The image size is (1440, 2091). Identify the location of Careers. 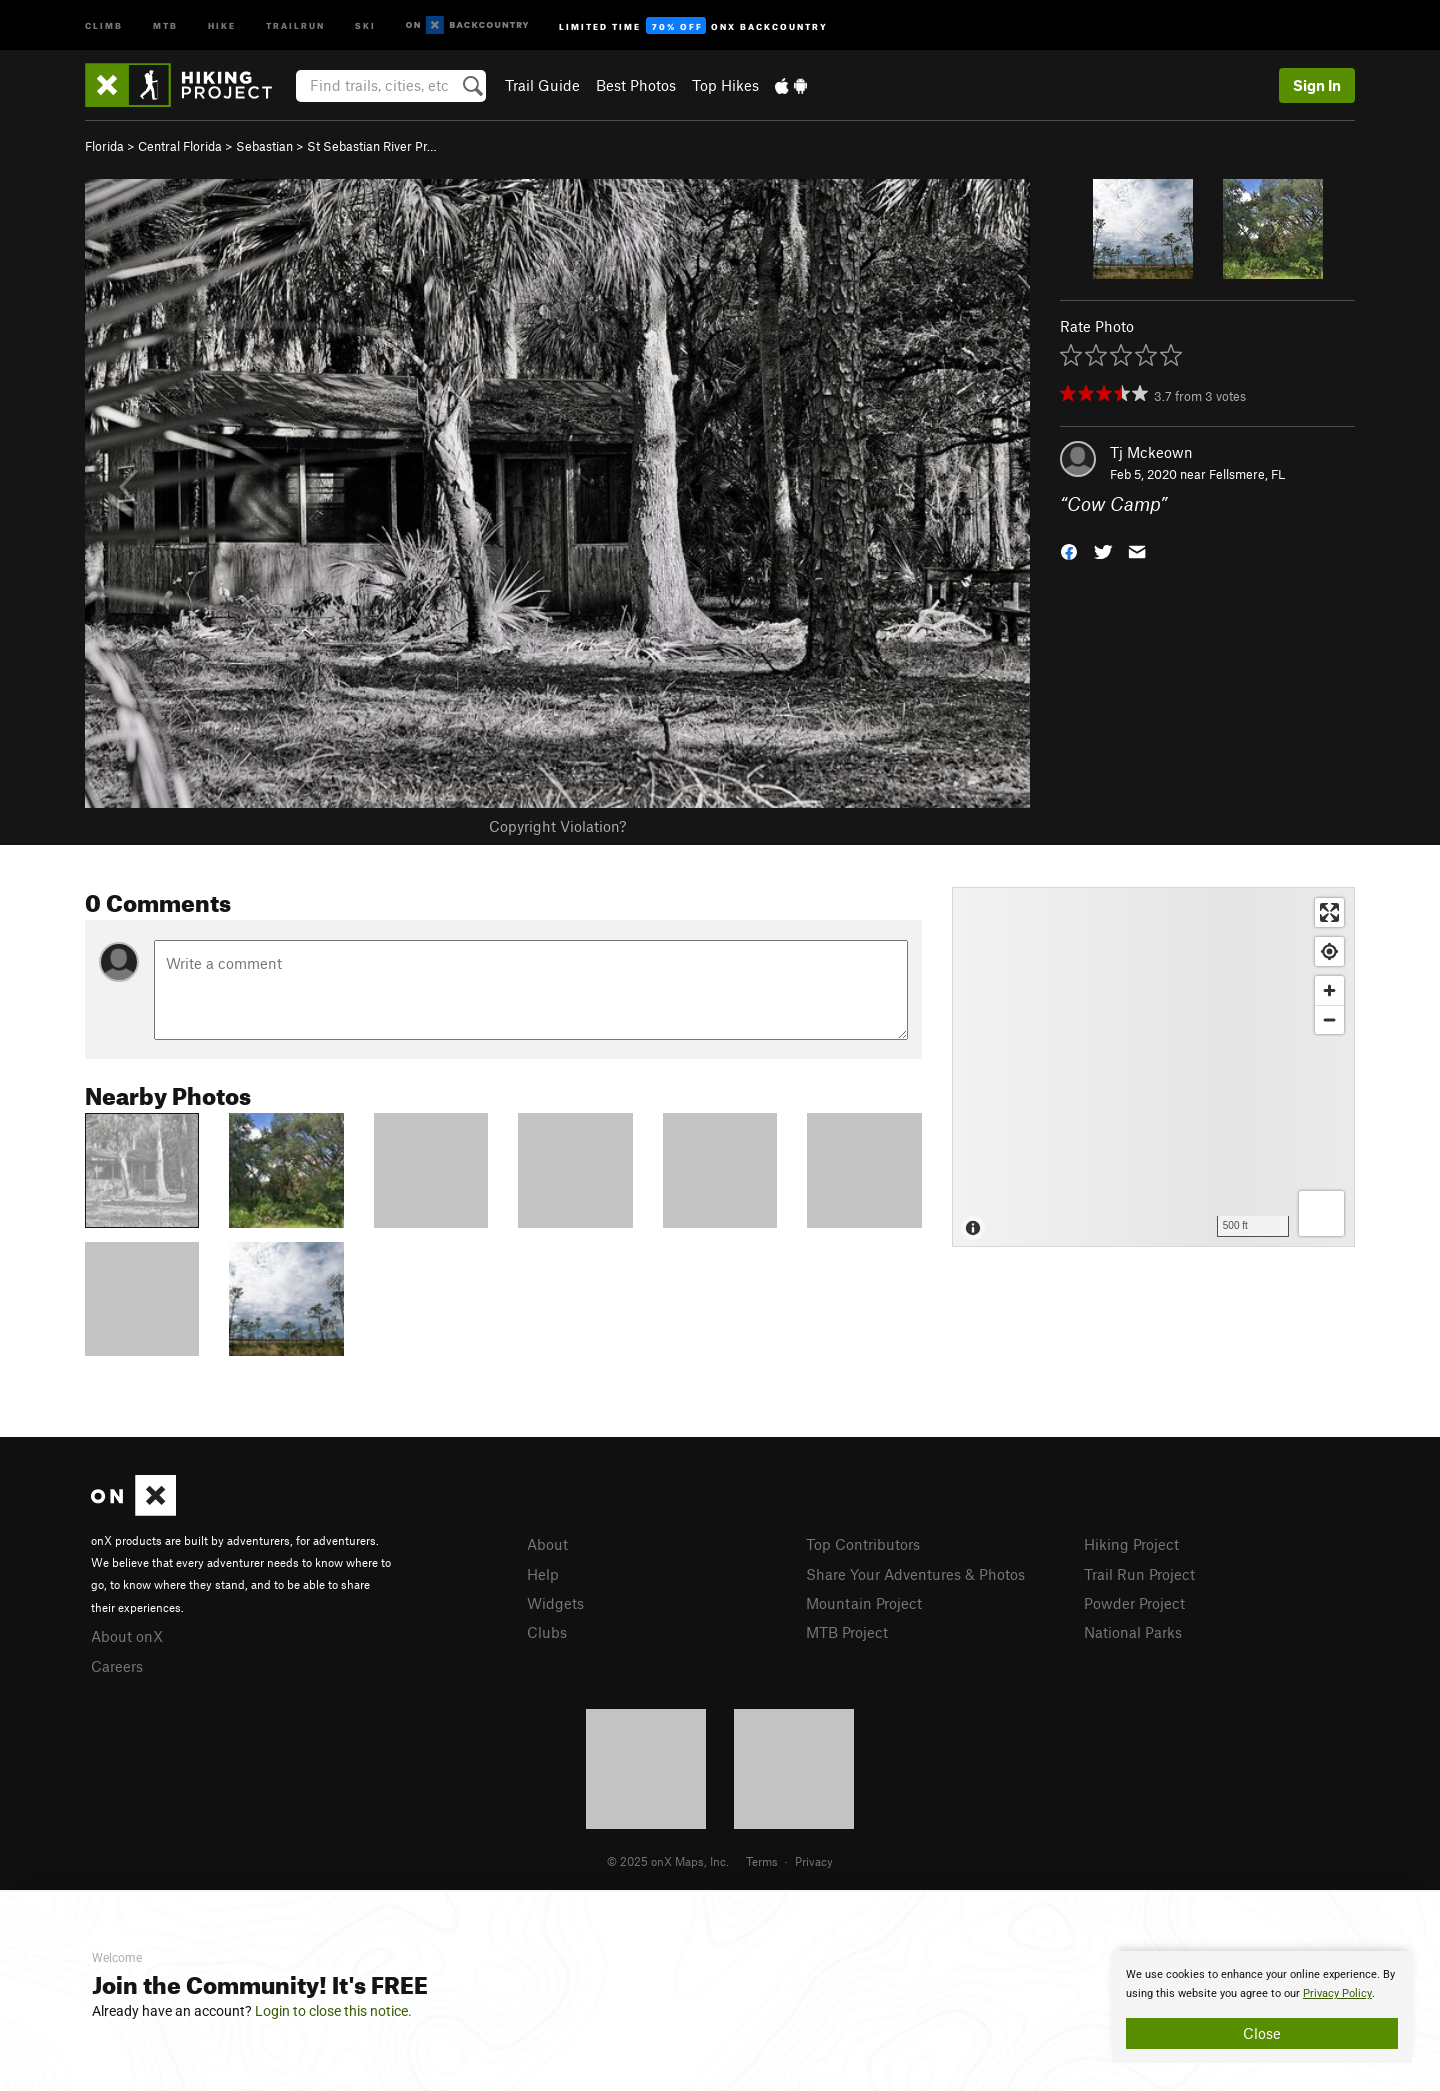
(117, 1666).